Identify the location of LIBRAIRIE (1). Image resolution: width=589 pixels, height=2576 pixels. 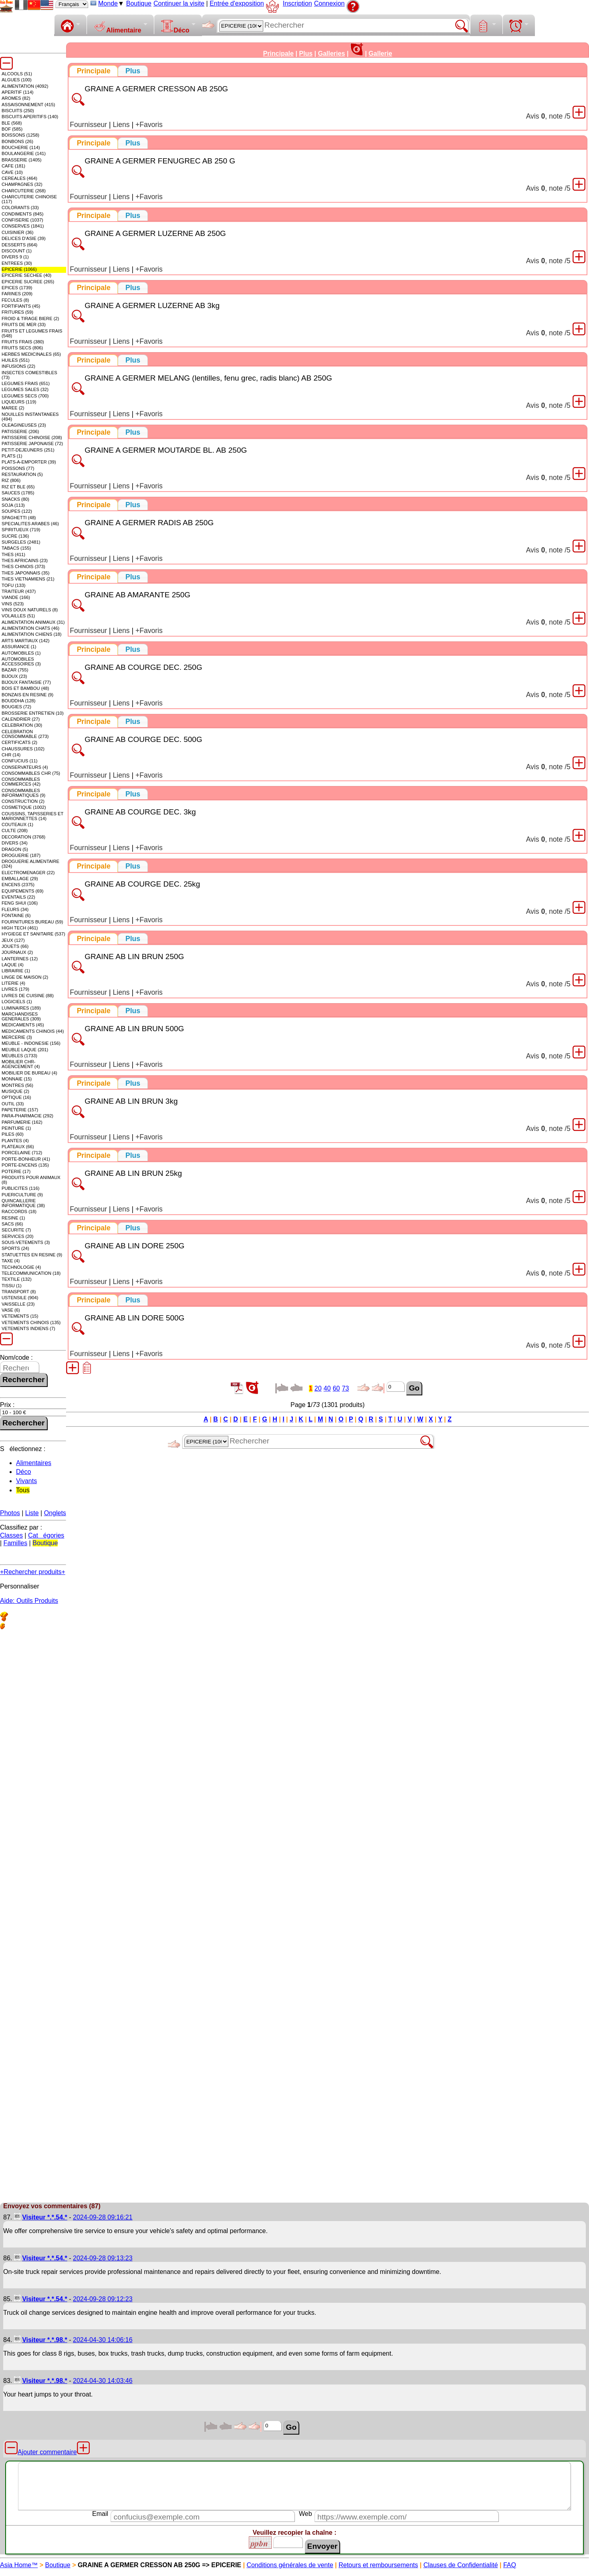
(16, 970).